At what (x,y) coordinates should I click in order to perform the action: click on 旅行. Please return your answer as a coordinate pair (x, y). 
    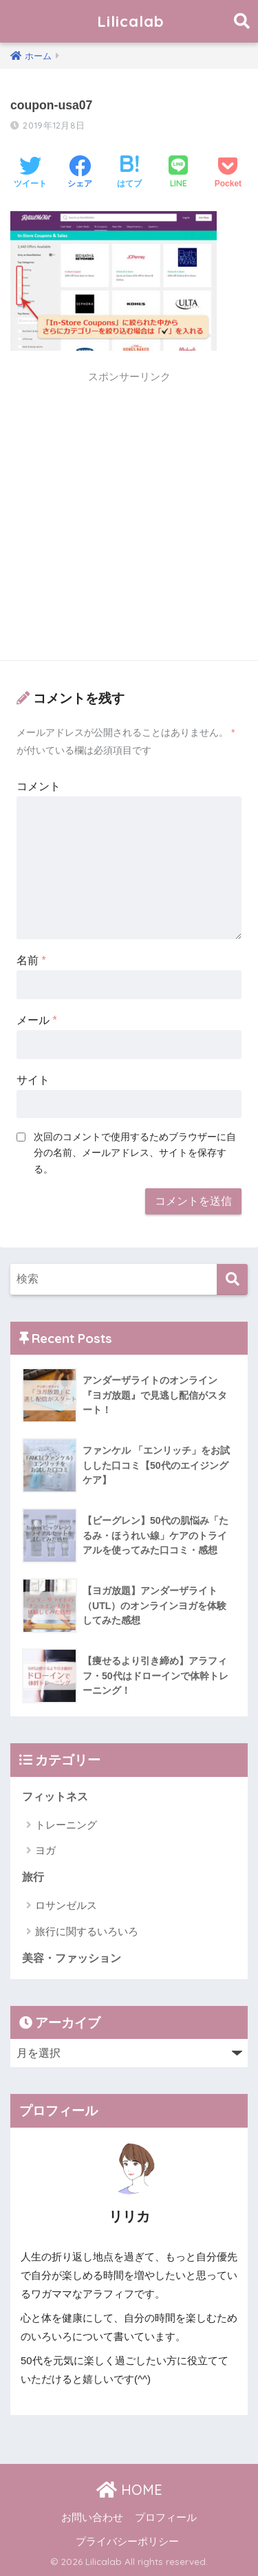
    Looking at the image, I should click on (33, 1877).